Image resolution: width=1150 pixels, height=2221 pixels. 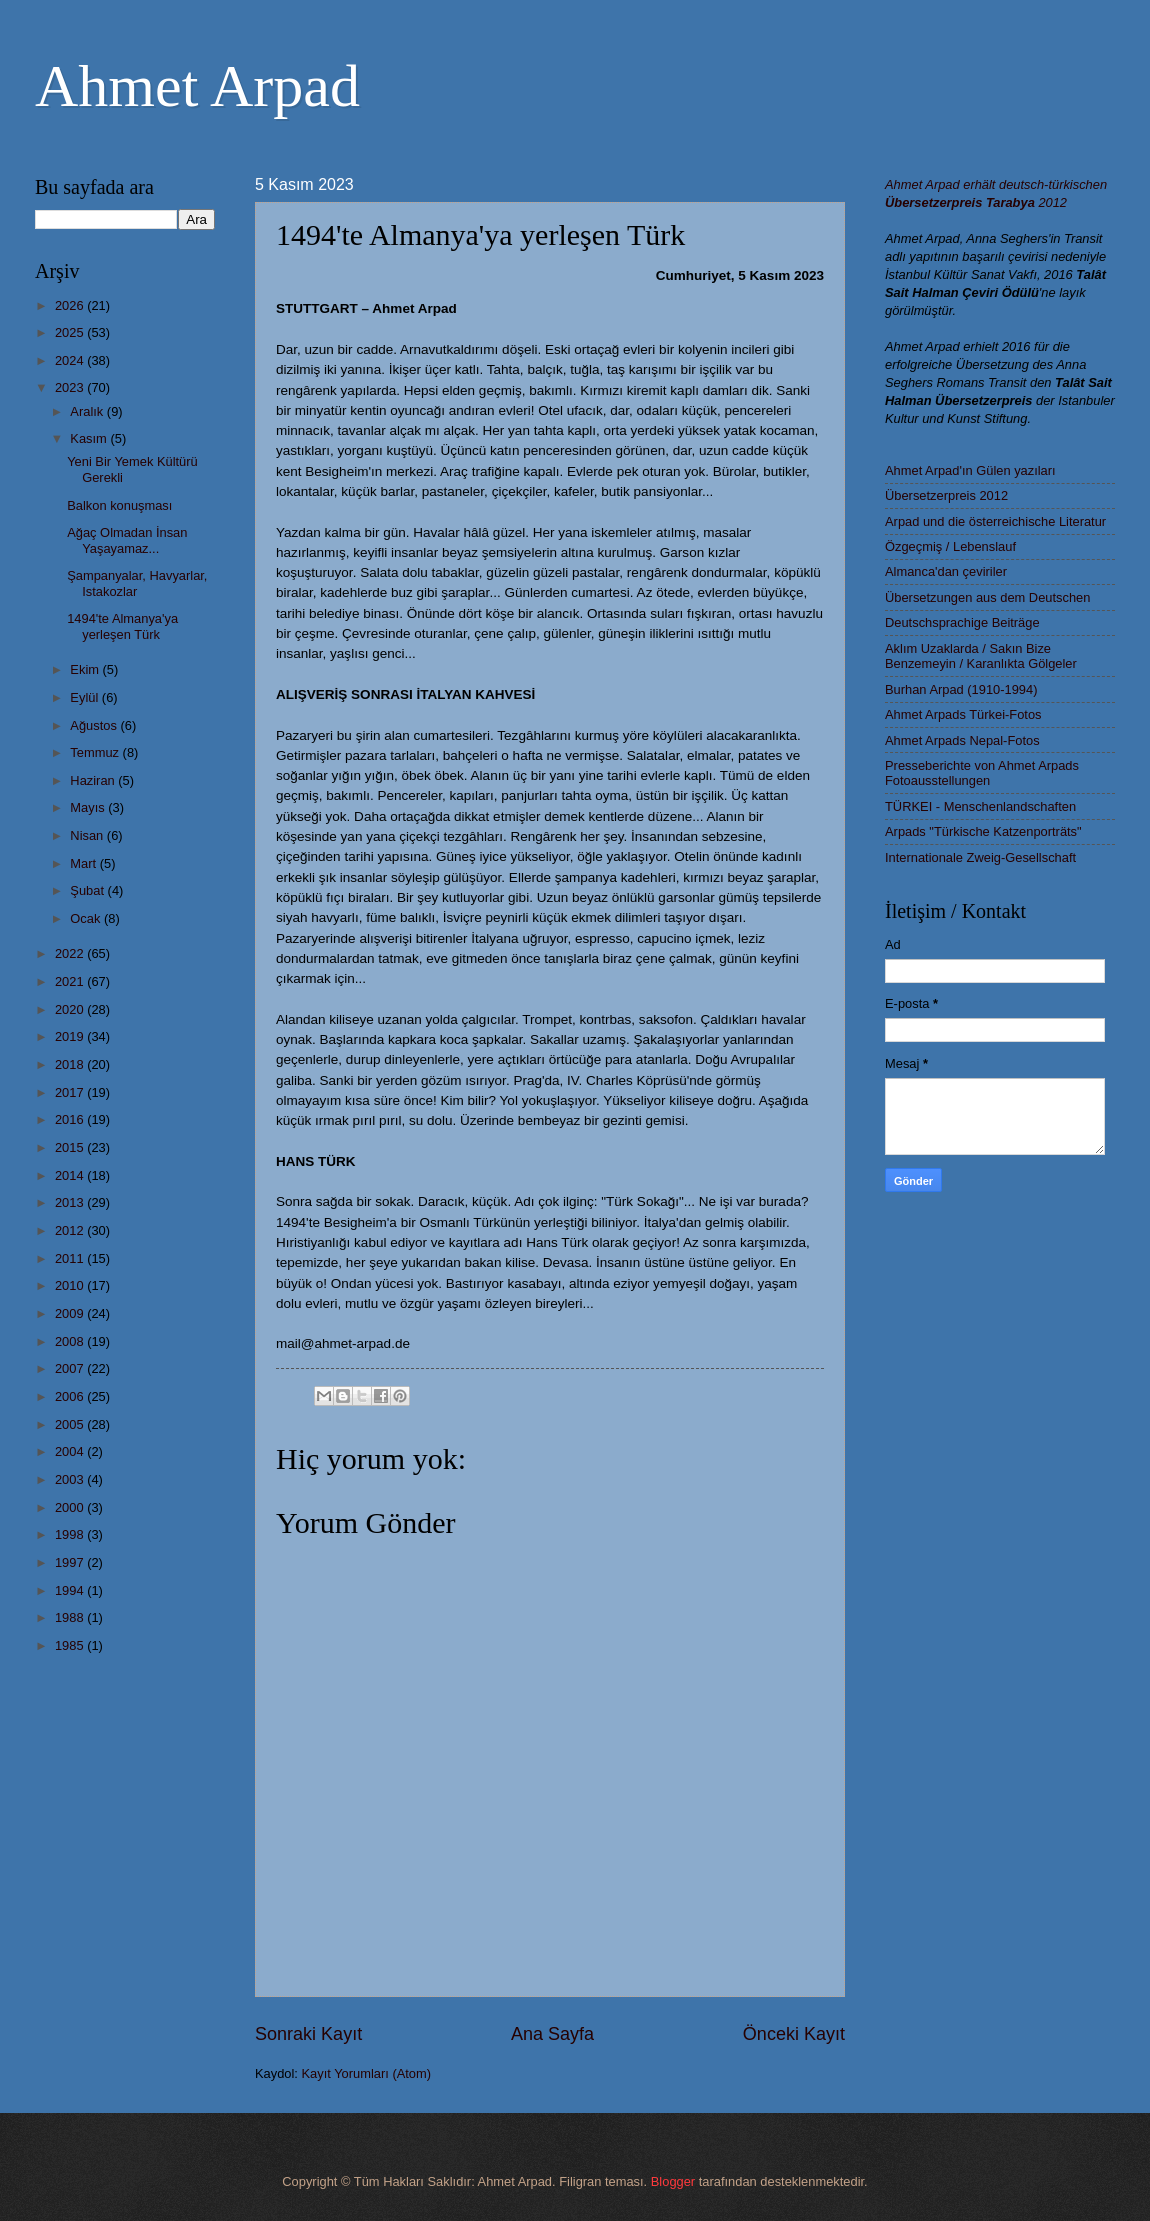 I want to click on 2023, so click(x=71, y=387).